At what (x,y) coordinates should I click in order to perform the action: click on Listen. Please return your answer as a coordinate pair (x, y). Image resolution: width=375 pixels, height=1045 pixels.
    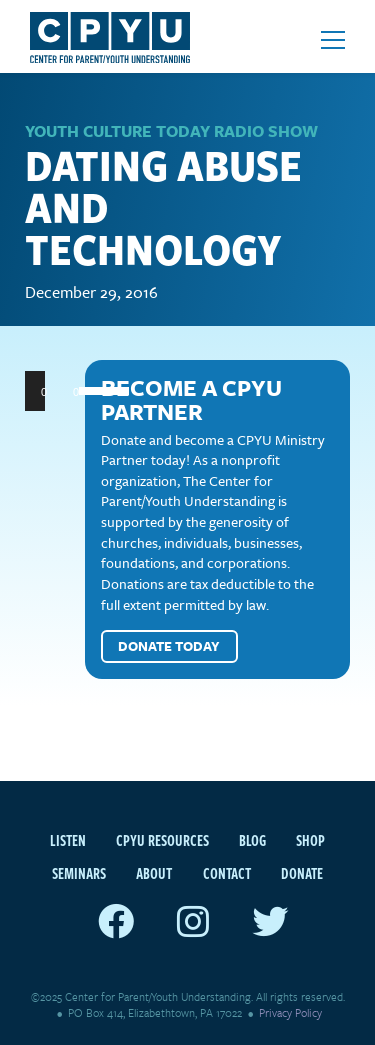
    Looking at the image, I should click on (68, 840).